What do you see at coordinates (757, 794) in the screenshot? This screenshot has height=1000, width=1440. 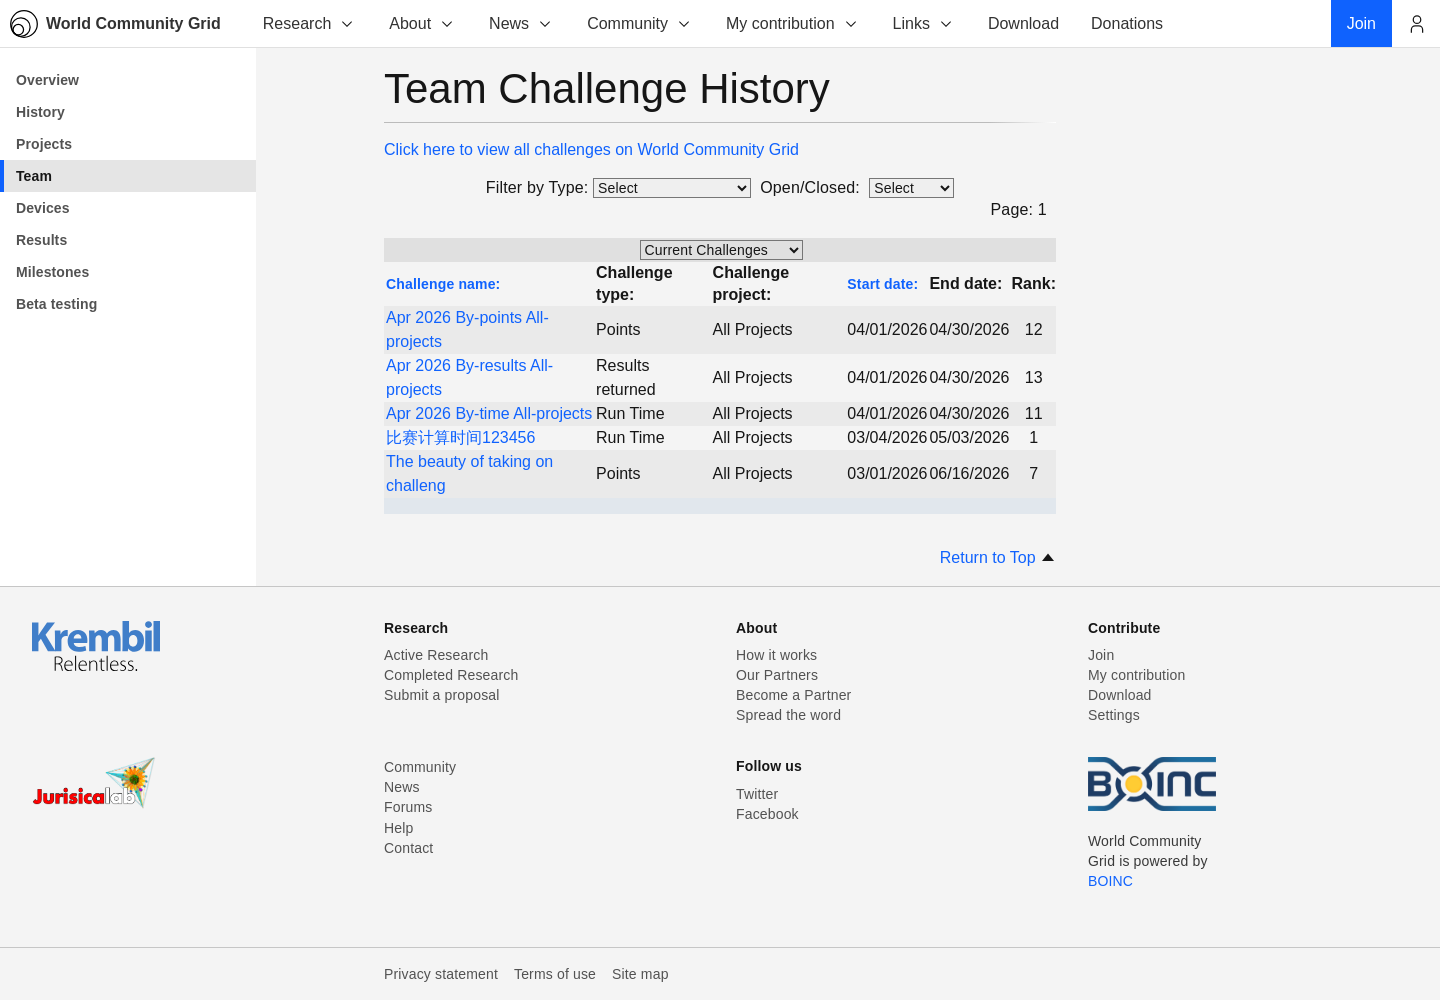 I see `Twitter` at bounding box center [757, 794].